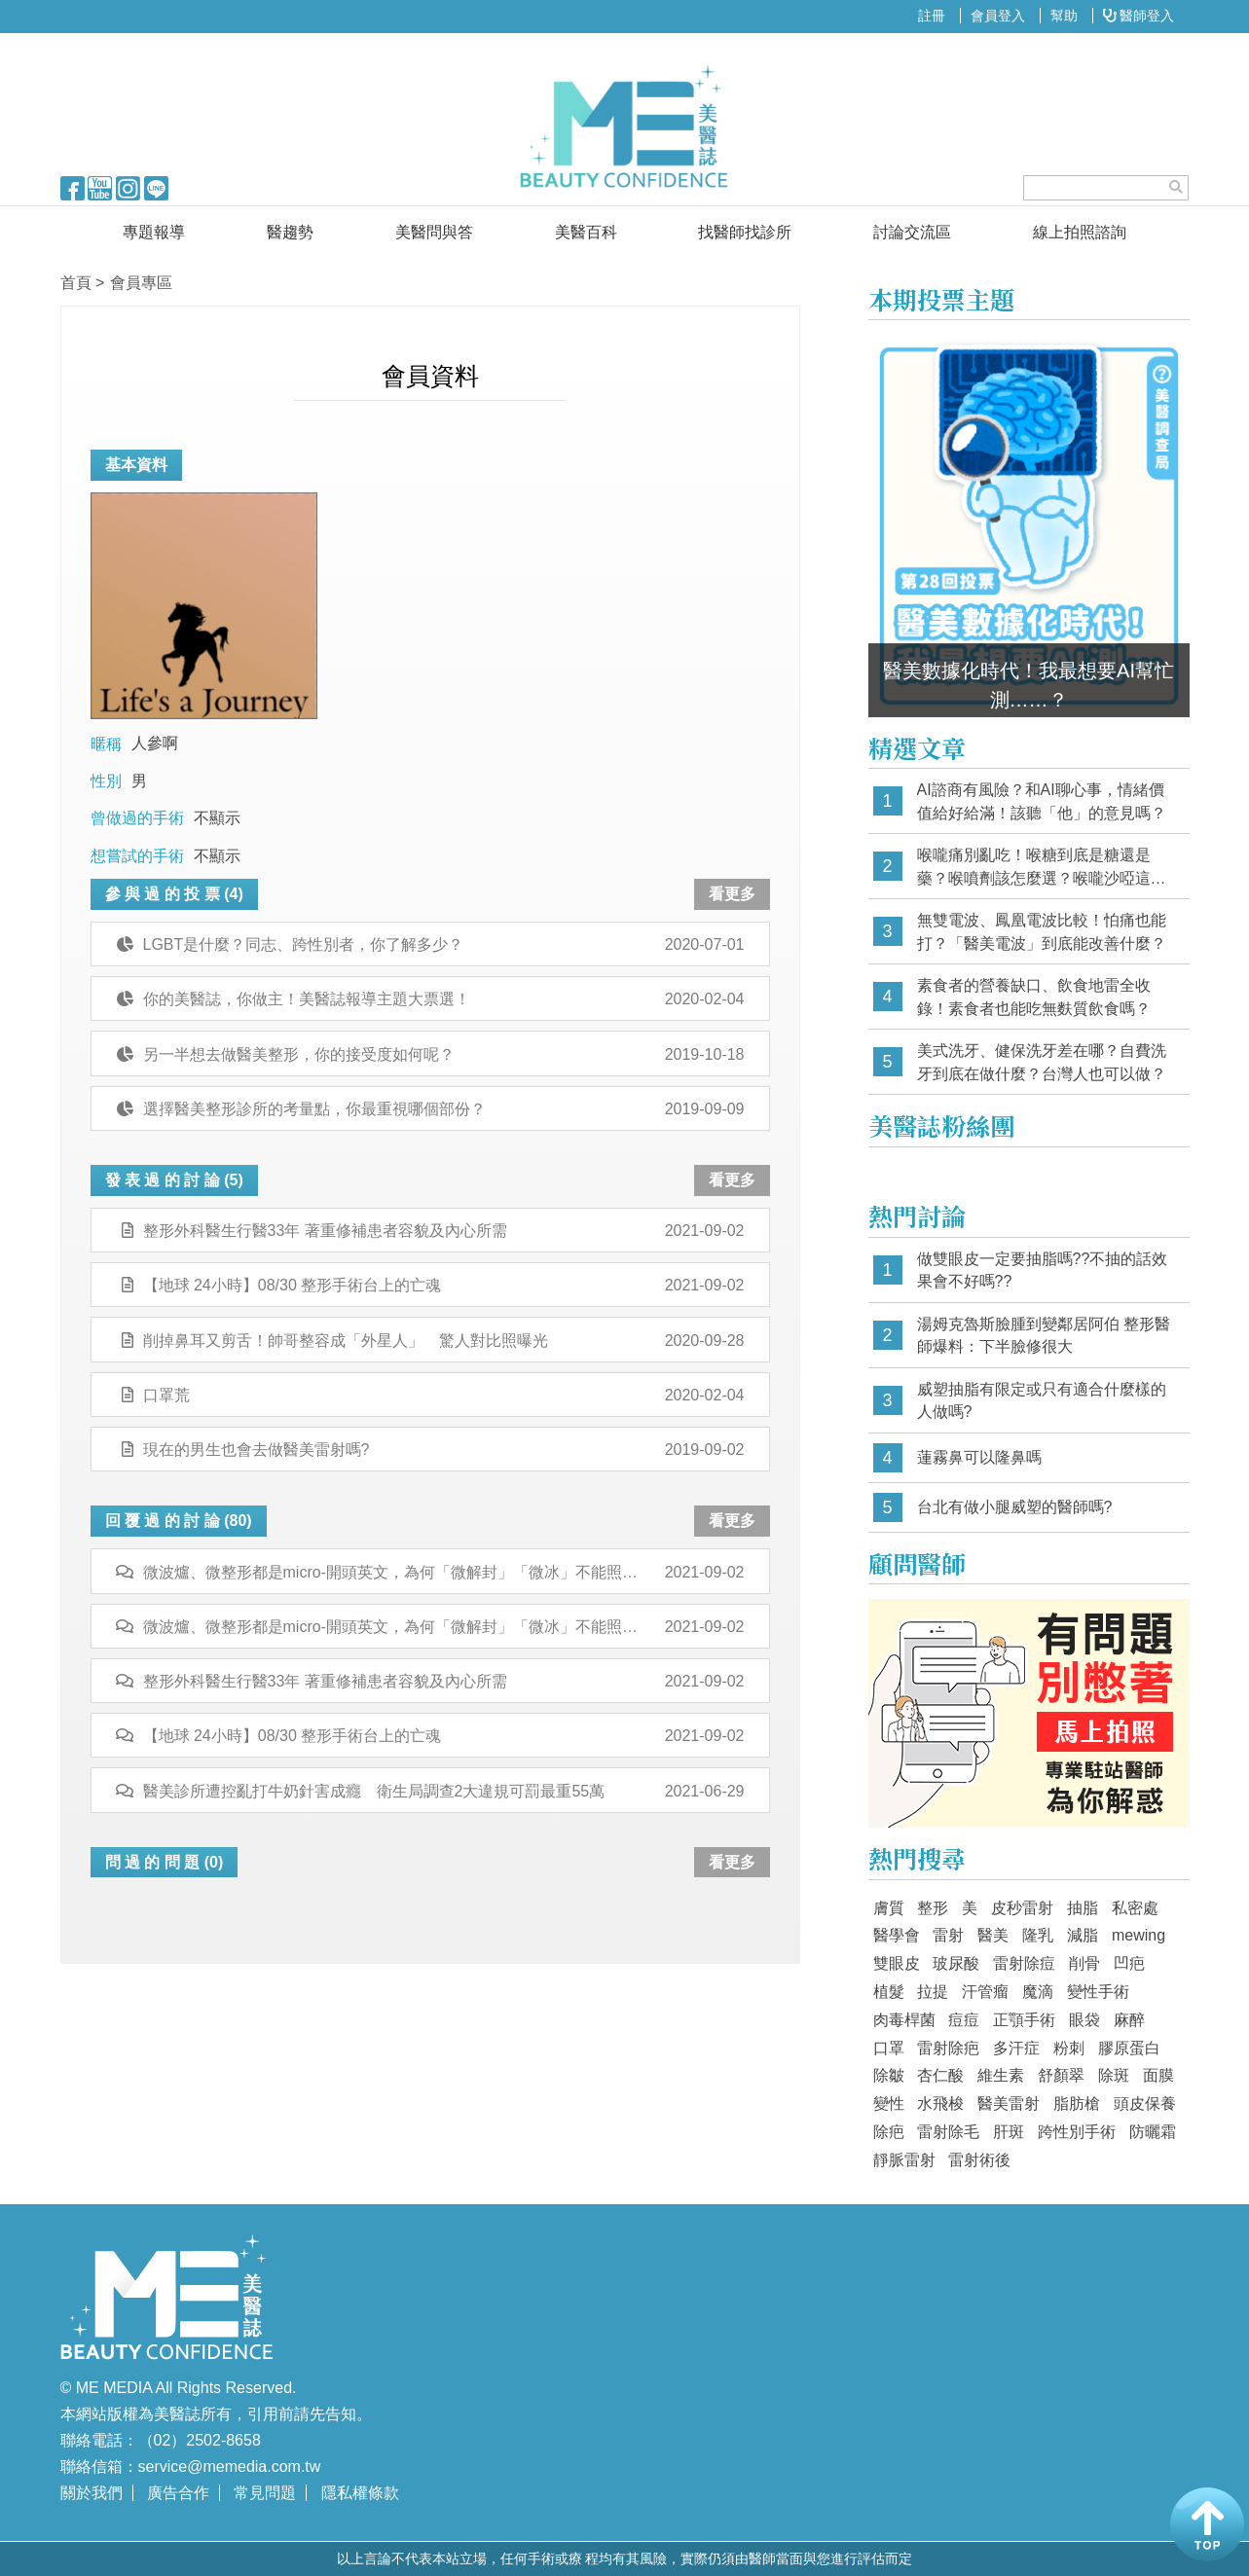 The width and height of the screenshot is (1249, 2576). Describe the element at coordinates (434, 232) in the screenshot. I see `美醫問與答` at that location.